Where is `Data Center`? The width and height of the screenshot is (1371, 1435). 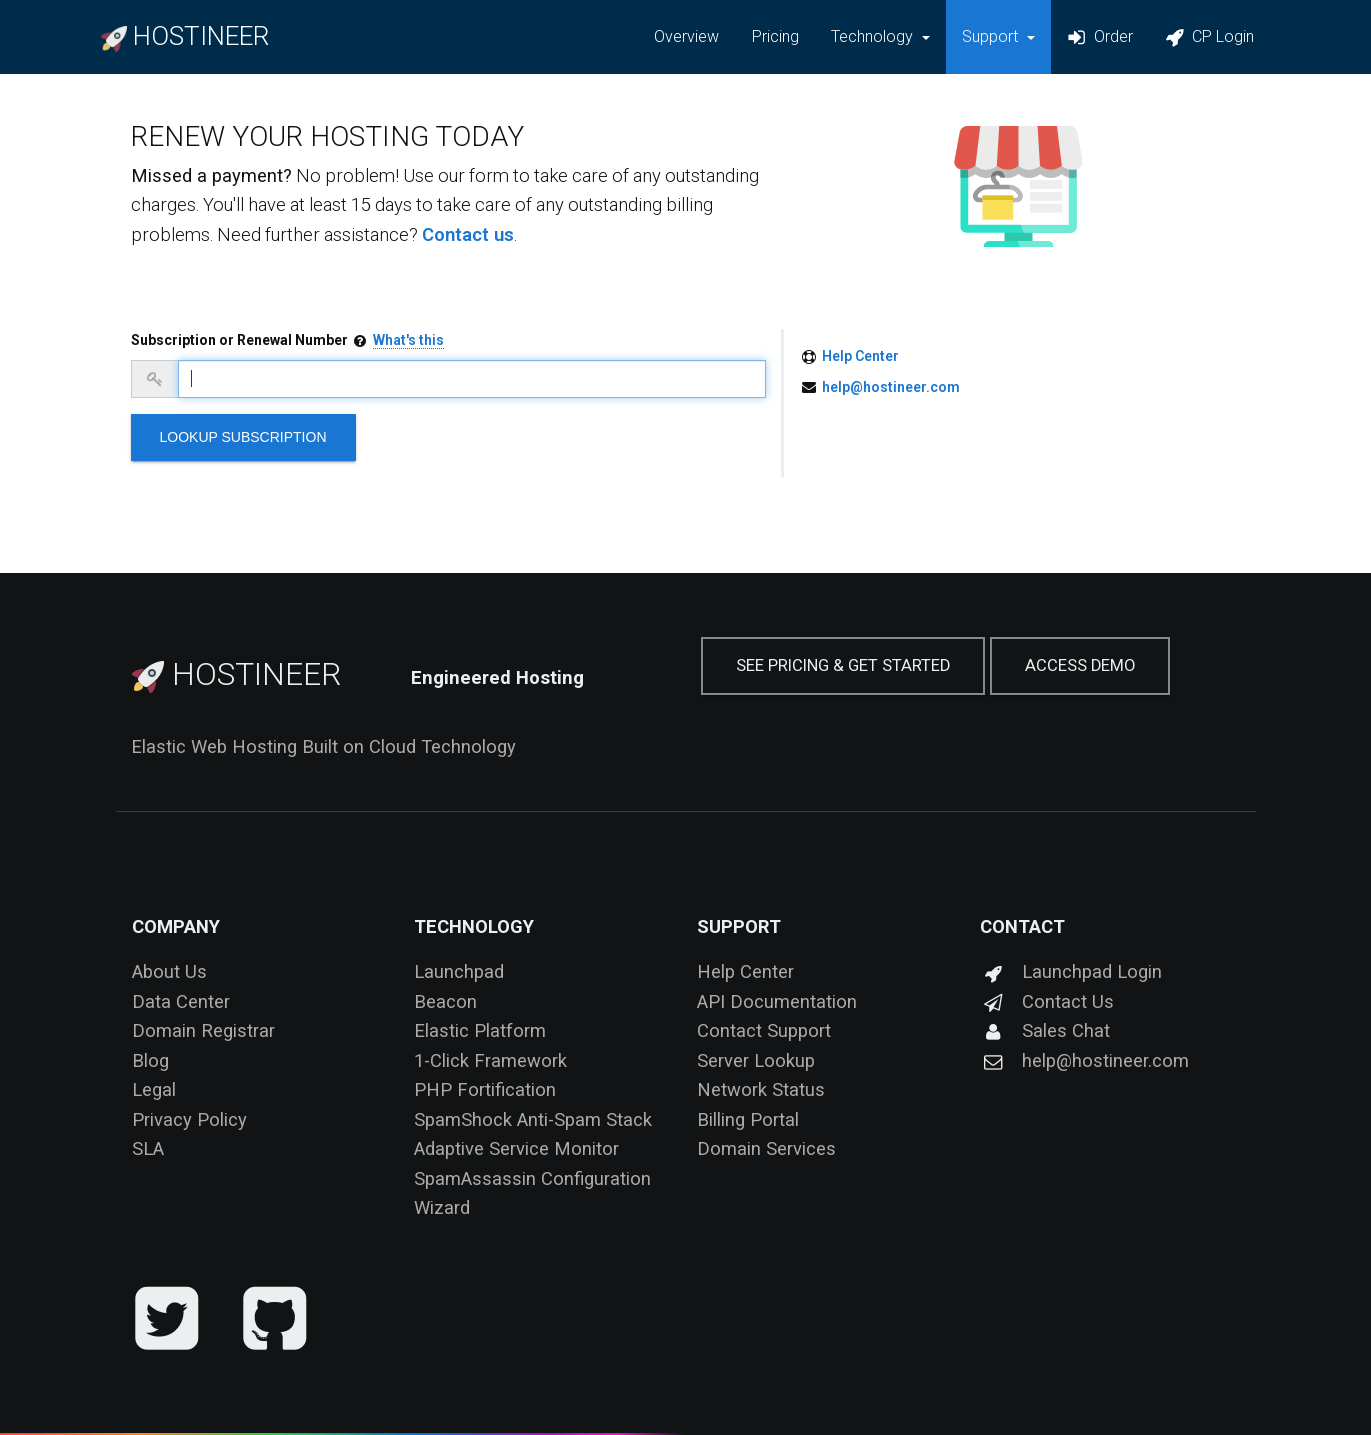
Data Center is located at coordinates (181, 1001).